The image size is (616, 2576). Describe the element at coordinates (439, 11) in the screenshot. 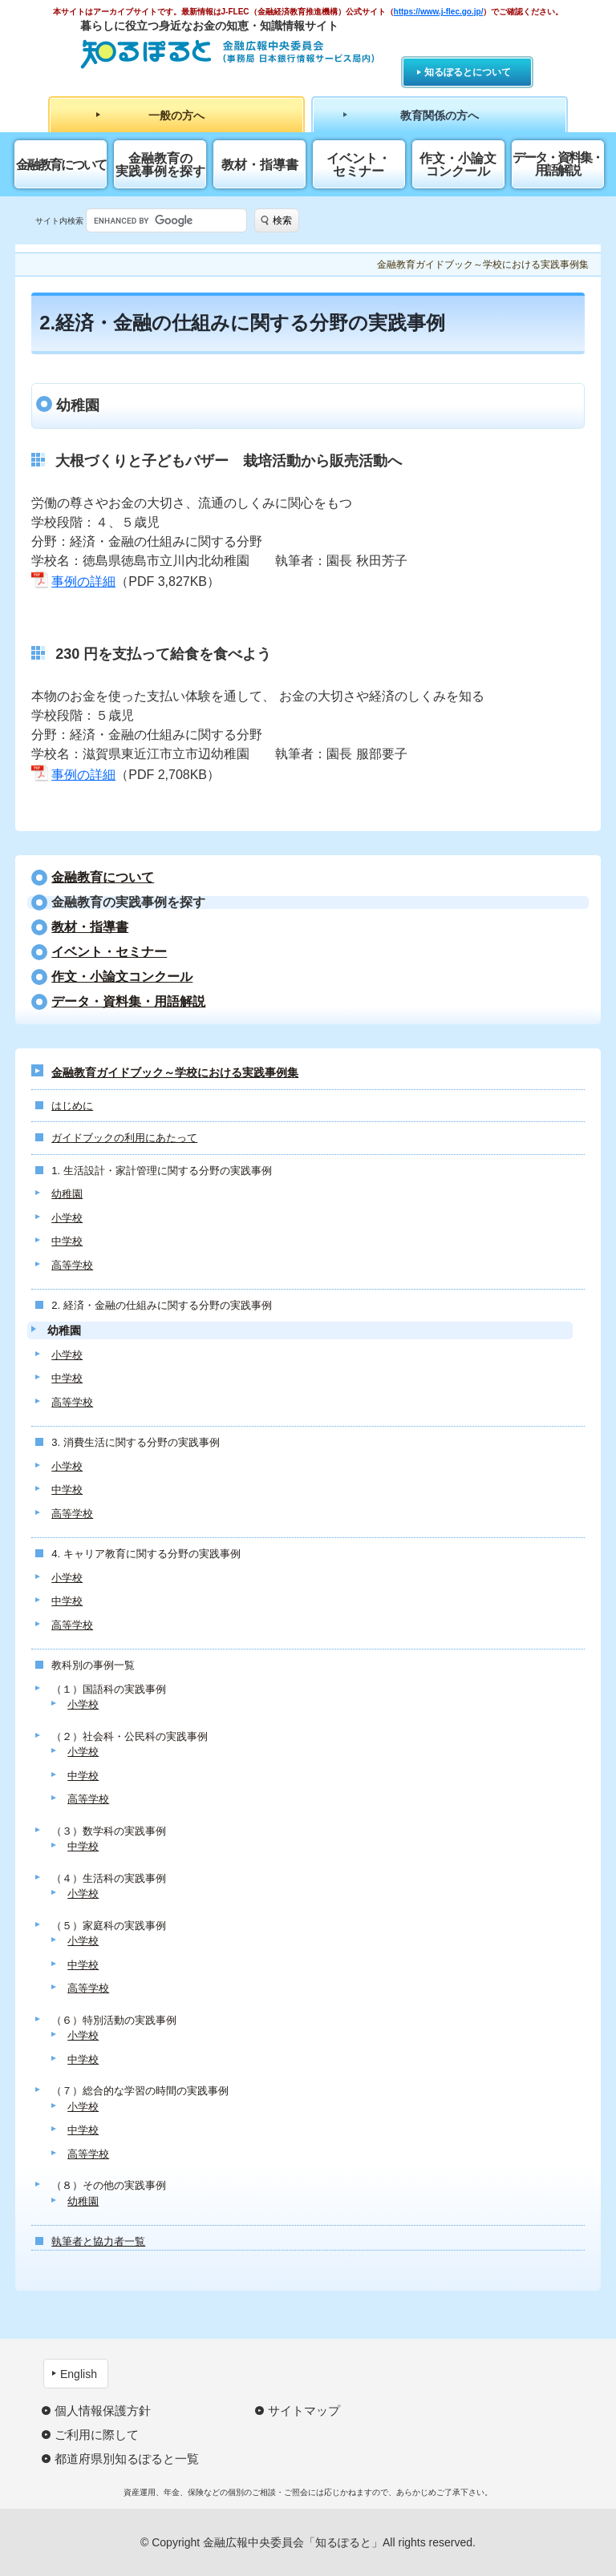

I see `https://www.j-flec.go.jp/` at that location.